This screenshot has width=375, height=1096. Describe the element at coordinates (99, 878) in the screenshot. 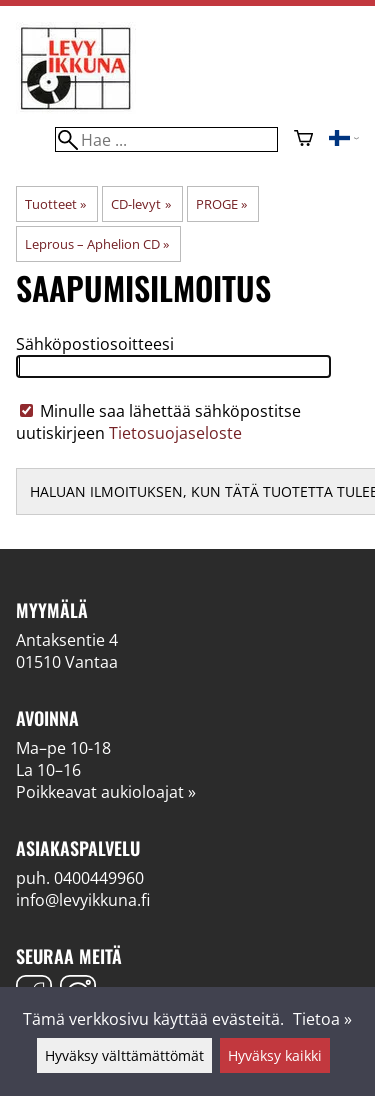

I see `0400449960` at that location.